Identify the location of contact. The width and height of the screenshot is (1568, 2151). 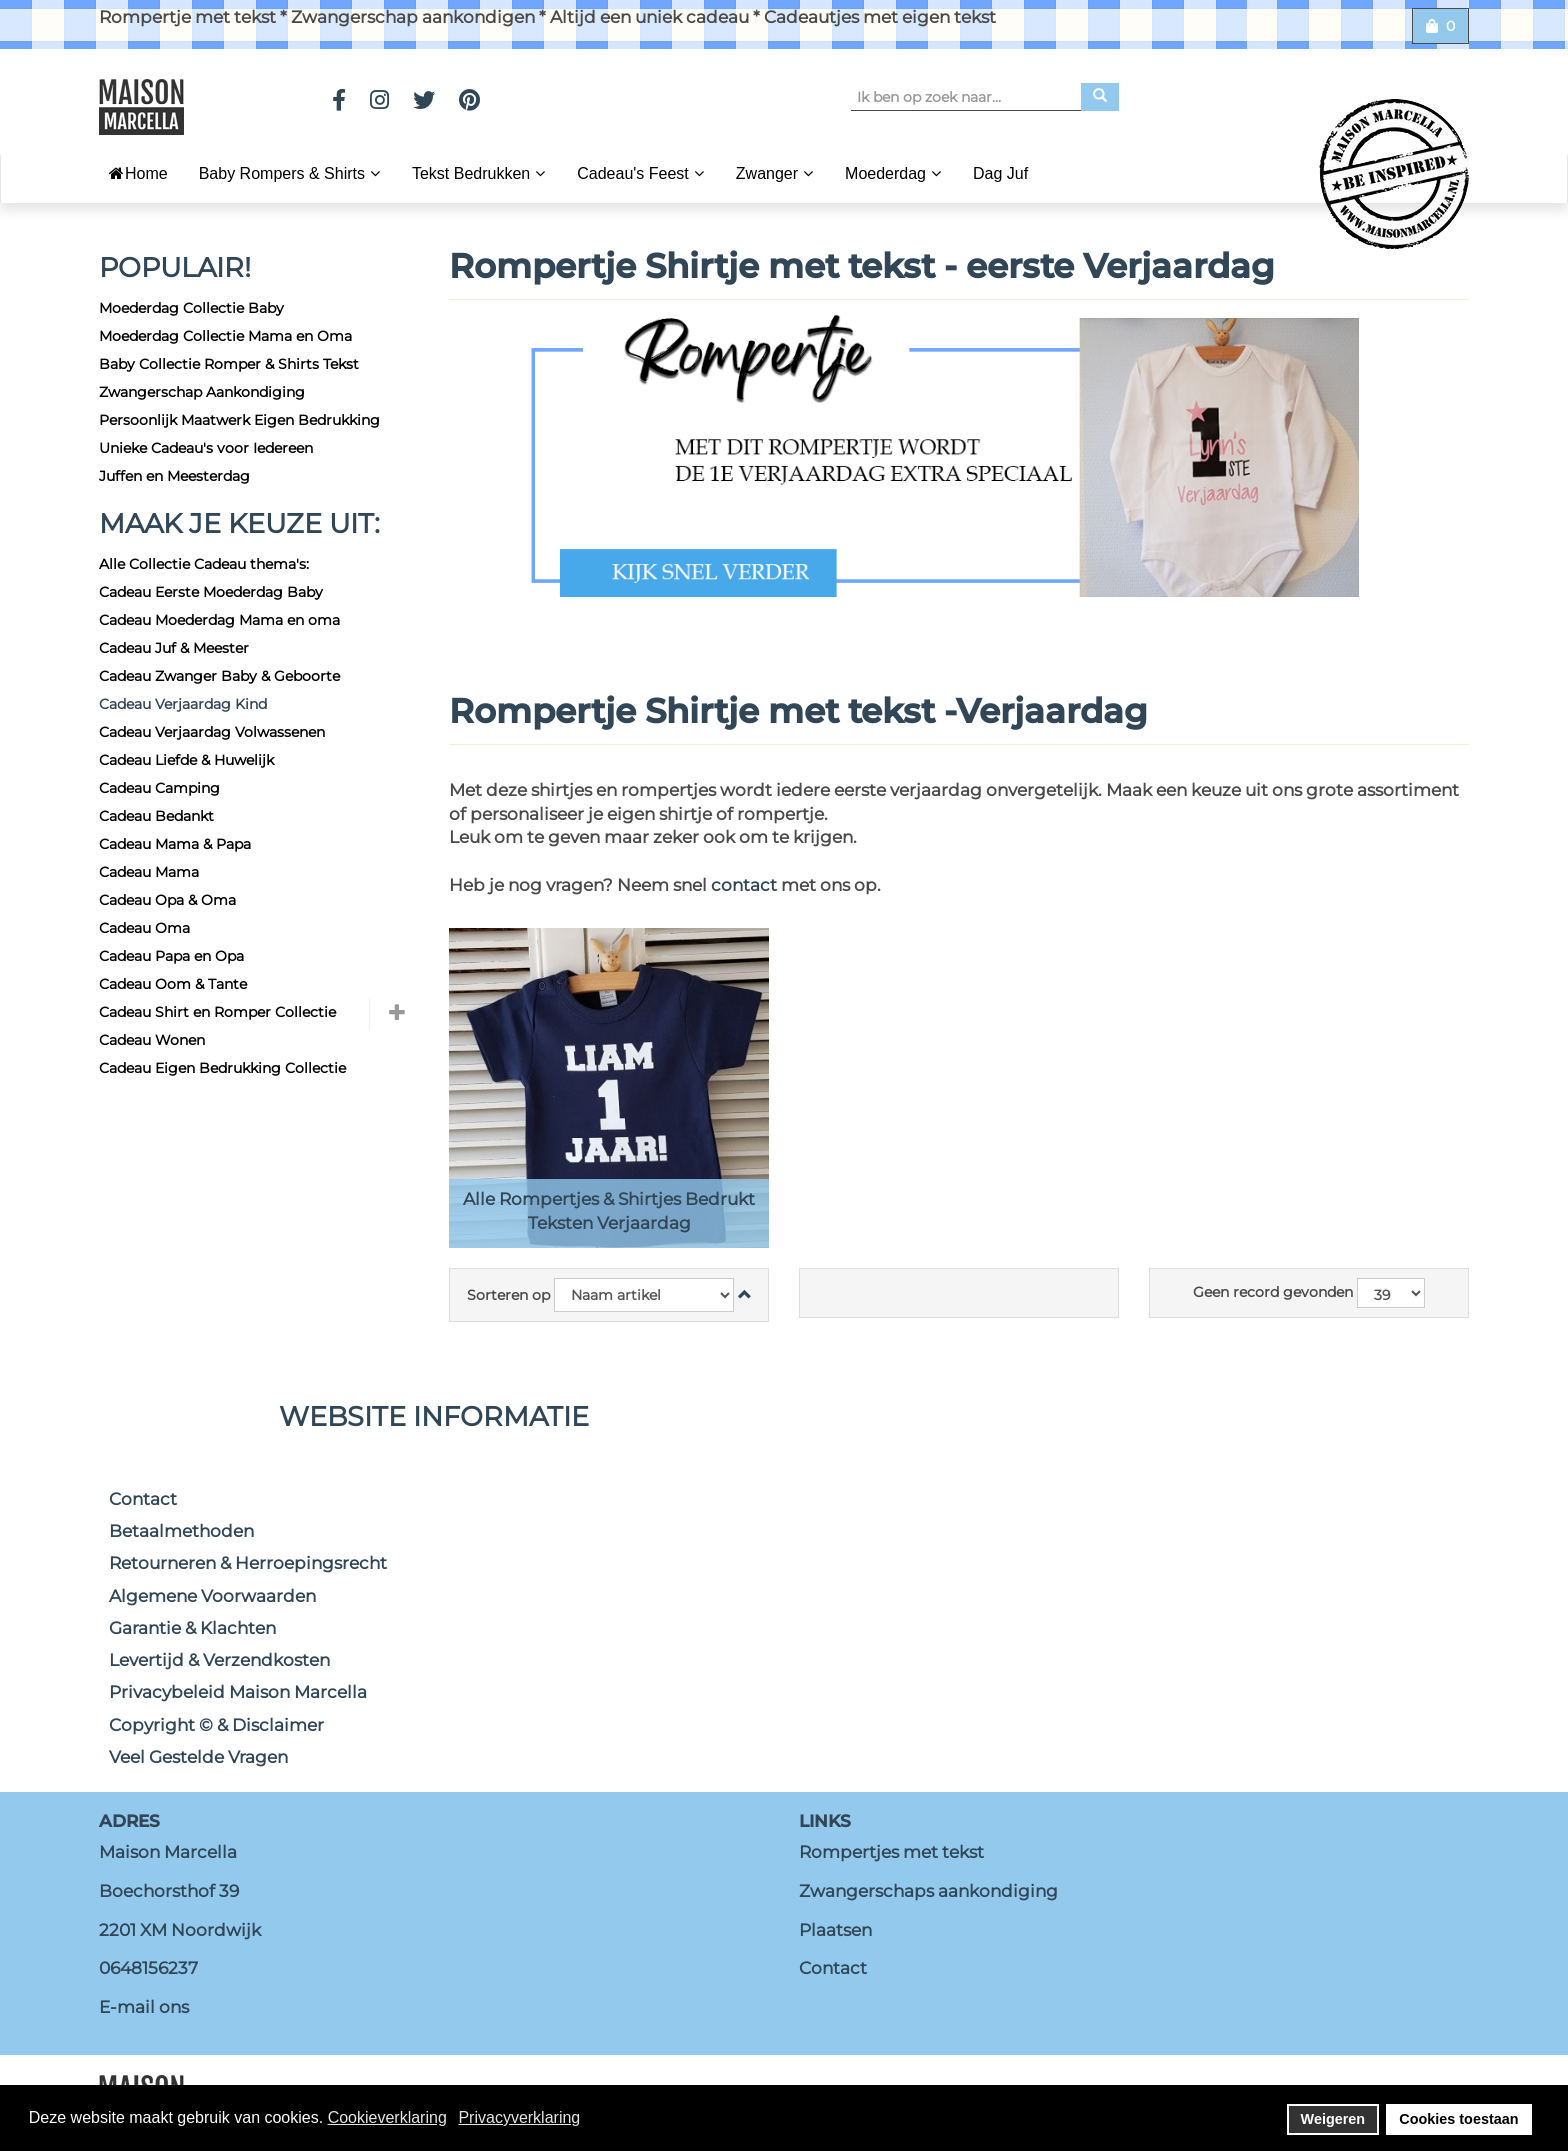
(746, 885).